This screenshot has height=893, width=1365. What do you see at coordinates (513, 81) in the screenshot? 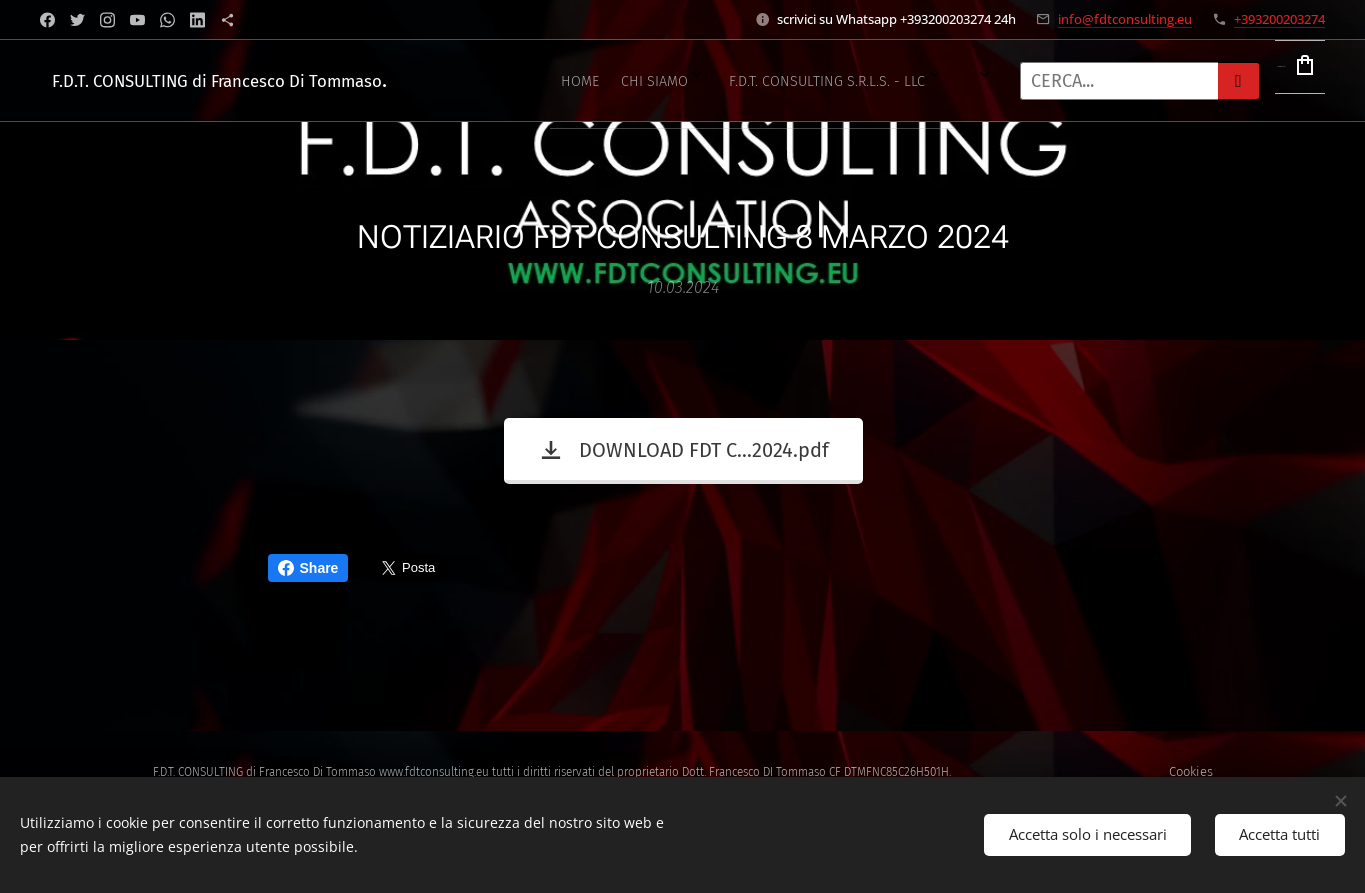
I see `[menuitem]` at bounding box center [513, 81].